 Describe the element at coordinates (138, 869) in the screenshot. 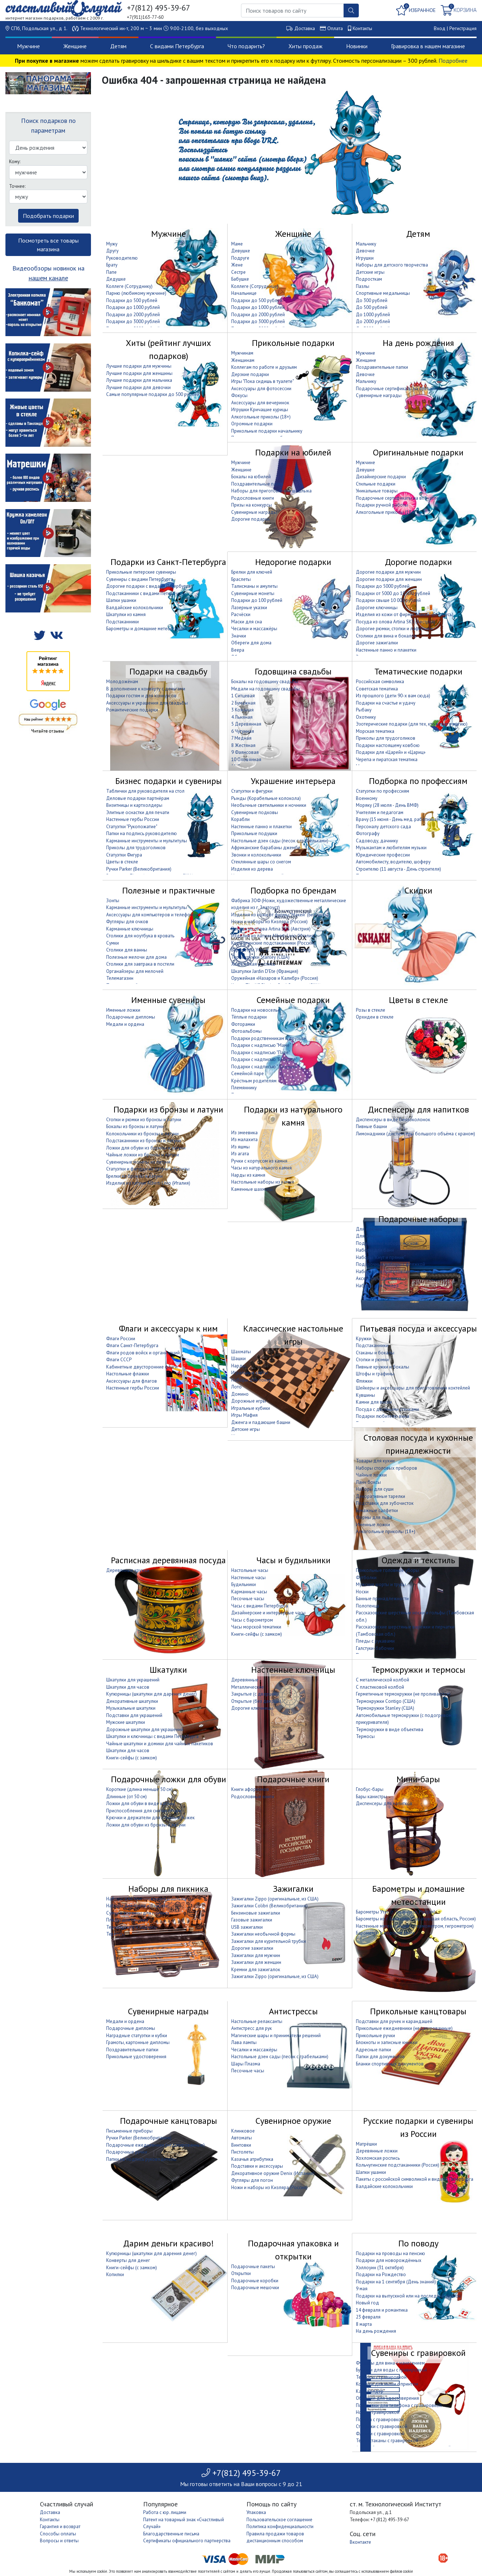

I see `Ручки Parker (Великобритания)` at that location.